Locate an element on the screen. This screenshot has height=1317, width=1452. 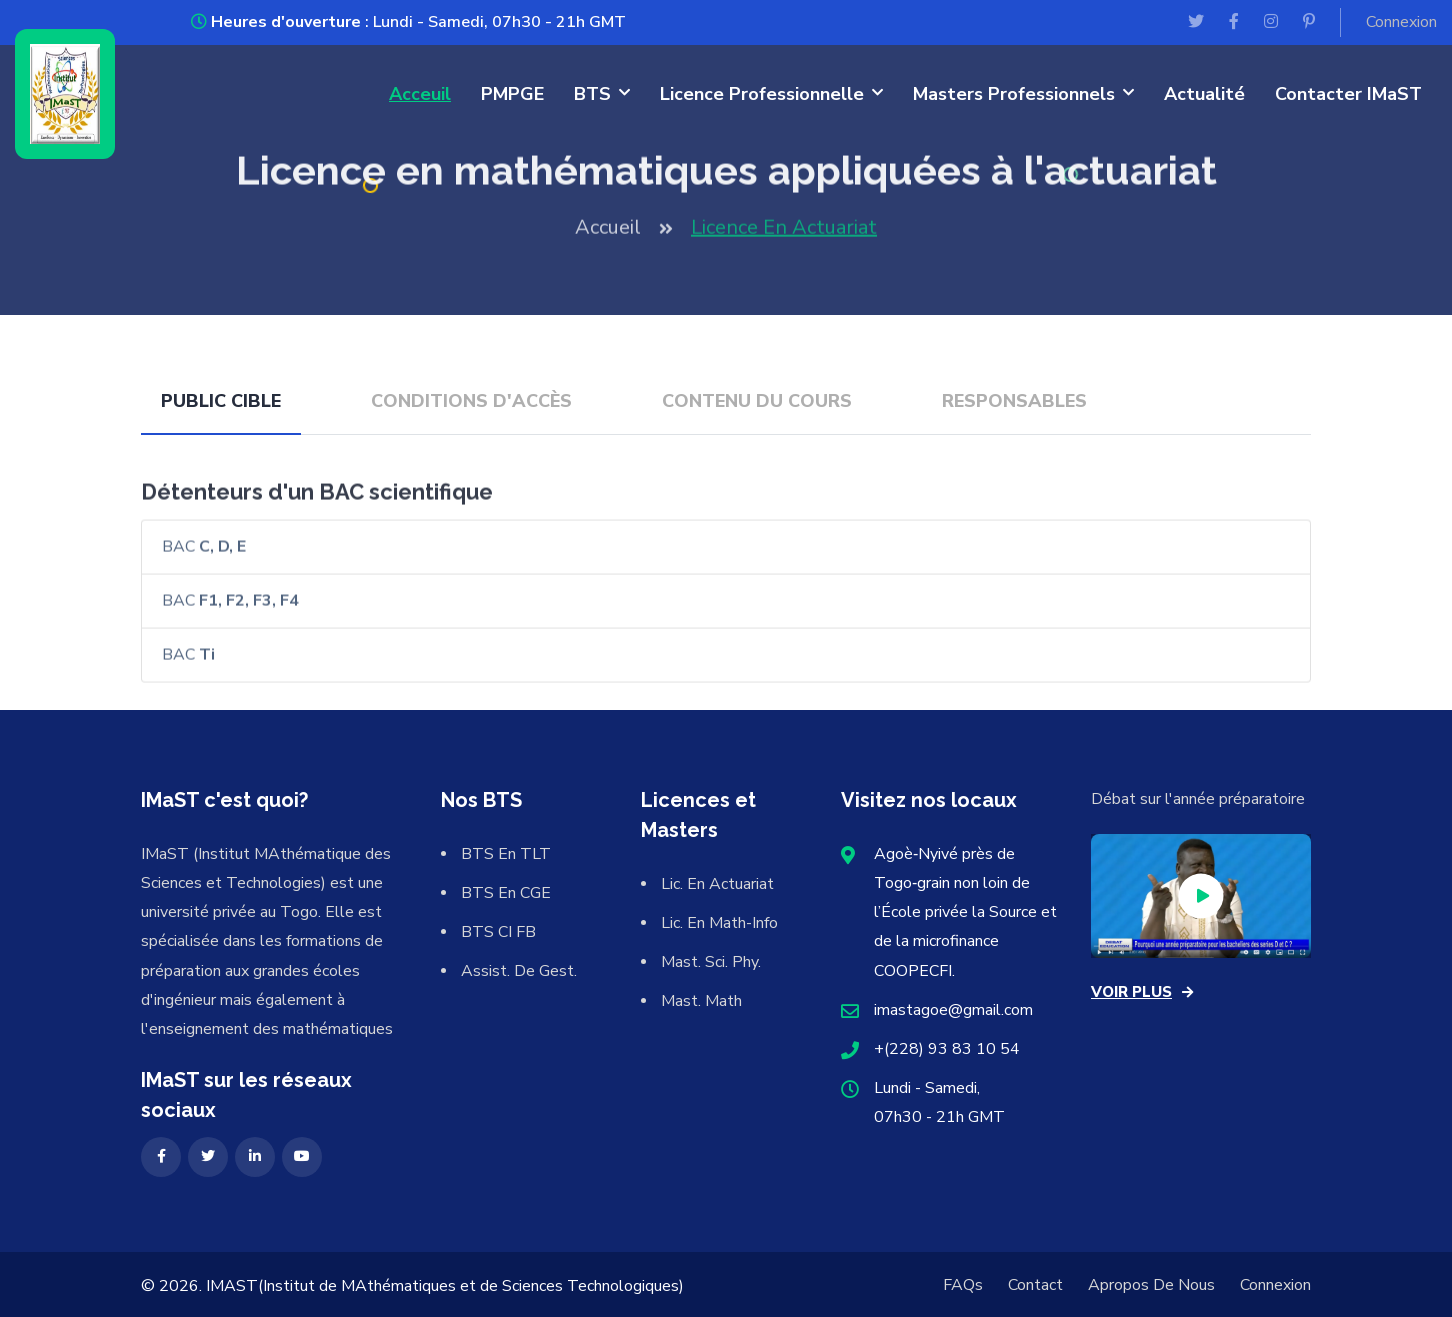
imastagoe@gmail.com is located at coordinates (953, 1010).